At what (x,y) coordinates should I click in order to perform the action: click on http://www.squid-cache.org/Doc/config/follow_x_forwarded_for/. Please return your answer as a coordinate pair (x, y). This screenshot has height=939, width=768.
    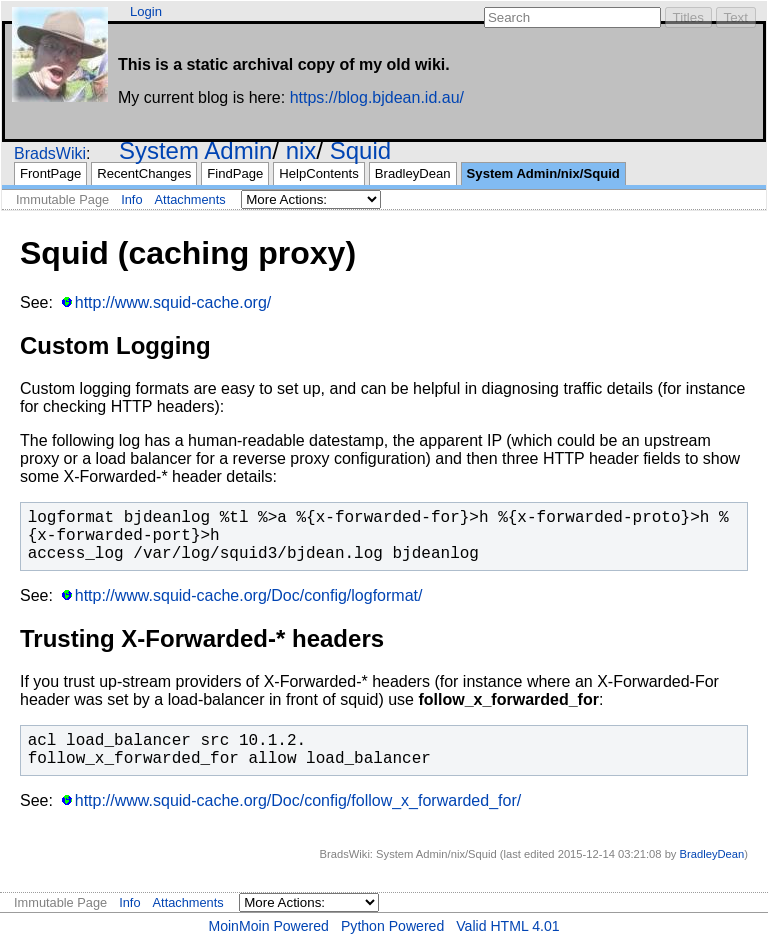
    Looking at the image, I should click on (298, 800).